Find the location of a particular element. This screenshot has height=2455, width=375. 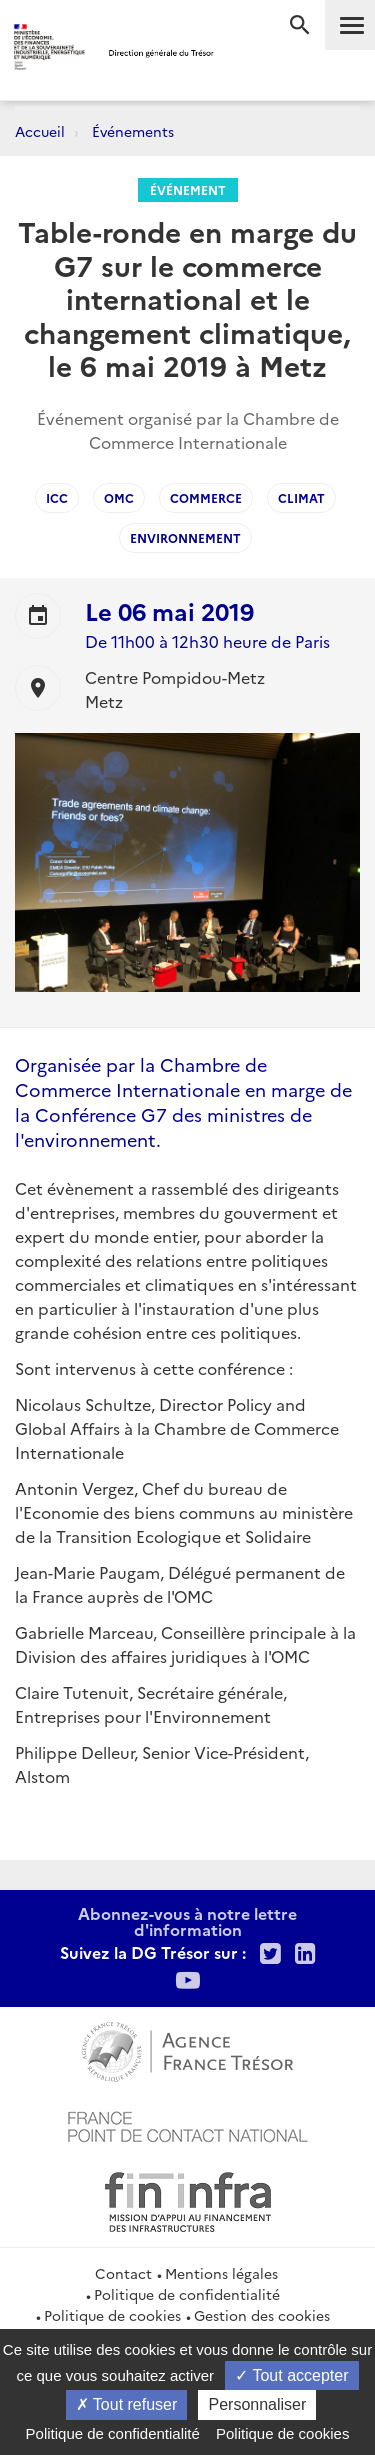

Politique de confidentialité is located at coordinates (187, 2294).